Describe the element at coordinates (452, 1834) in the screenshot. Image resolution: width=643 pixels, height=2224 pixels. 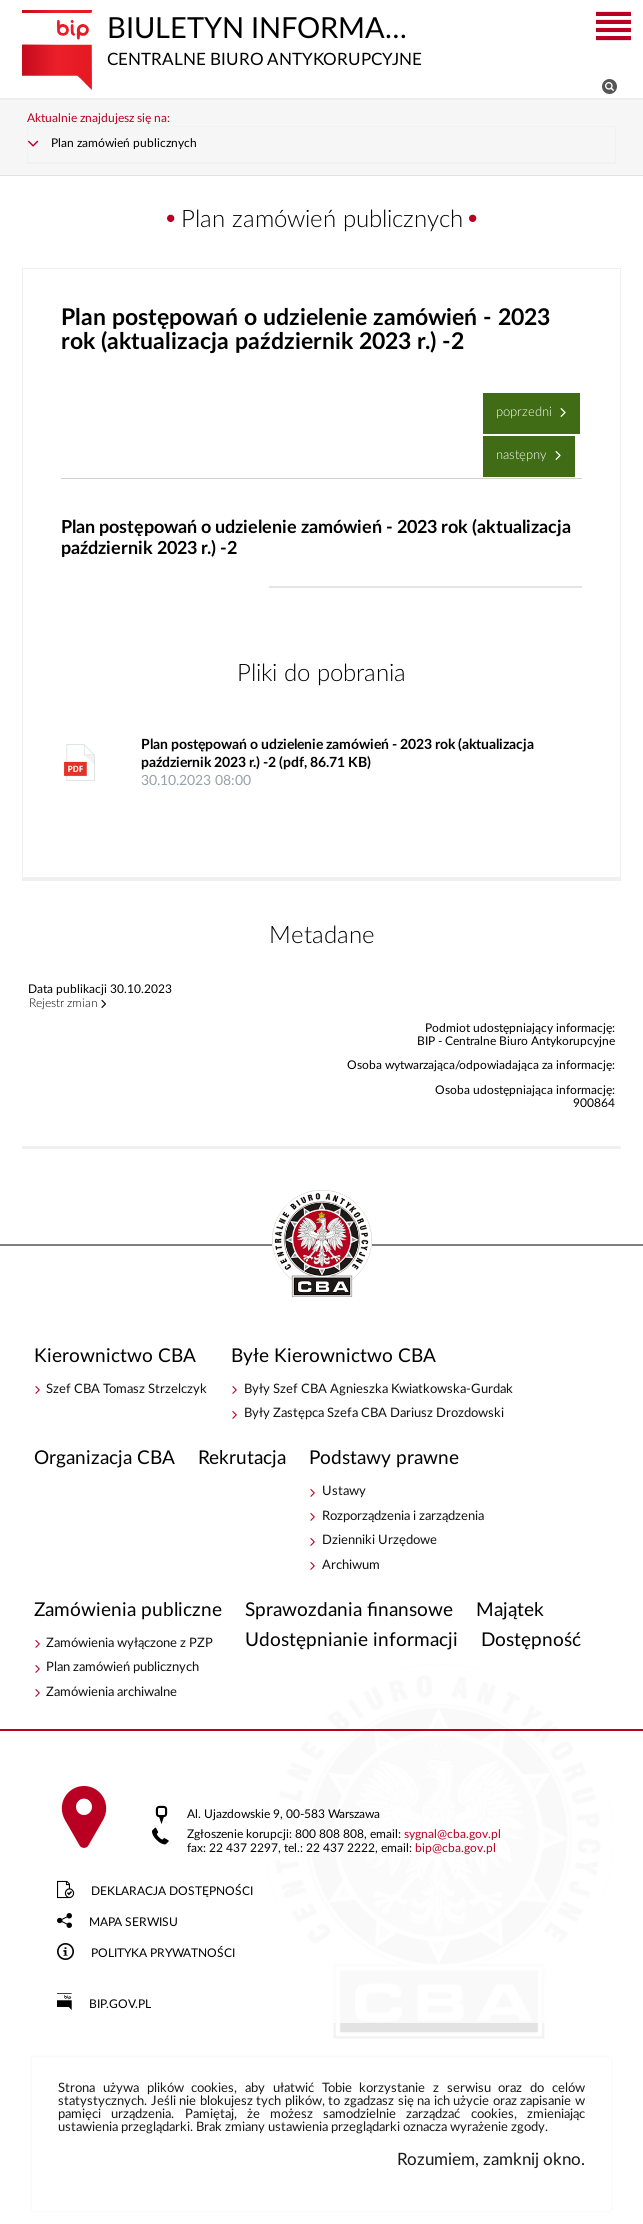
I see `sygnalcba.gov.pl` at that location.